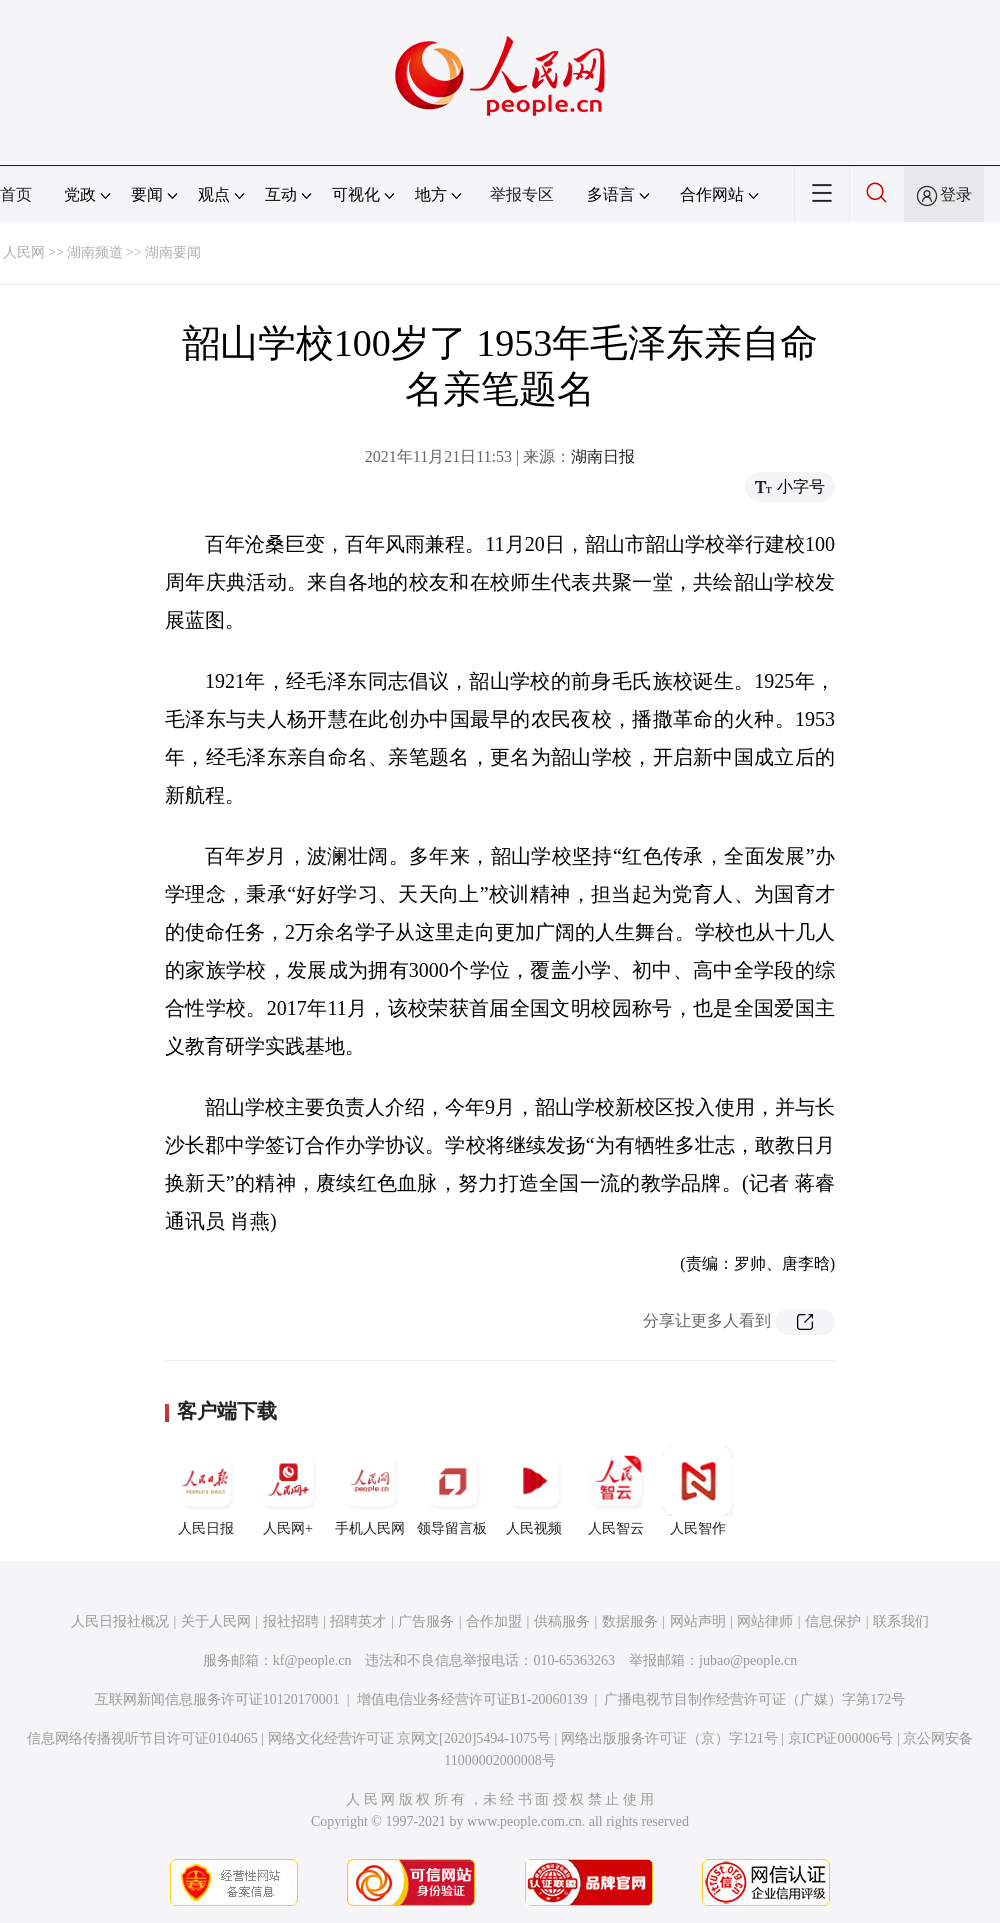 This screenshot has width=1000, height=1923. What do you see at coordinates (291, 1621) in the screenshot?
I see `报社招聘` at bounding box center [291, 1621].